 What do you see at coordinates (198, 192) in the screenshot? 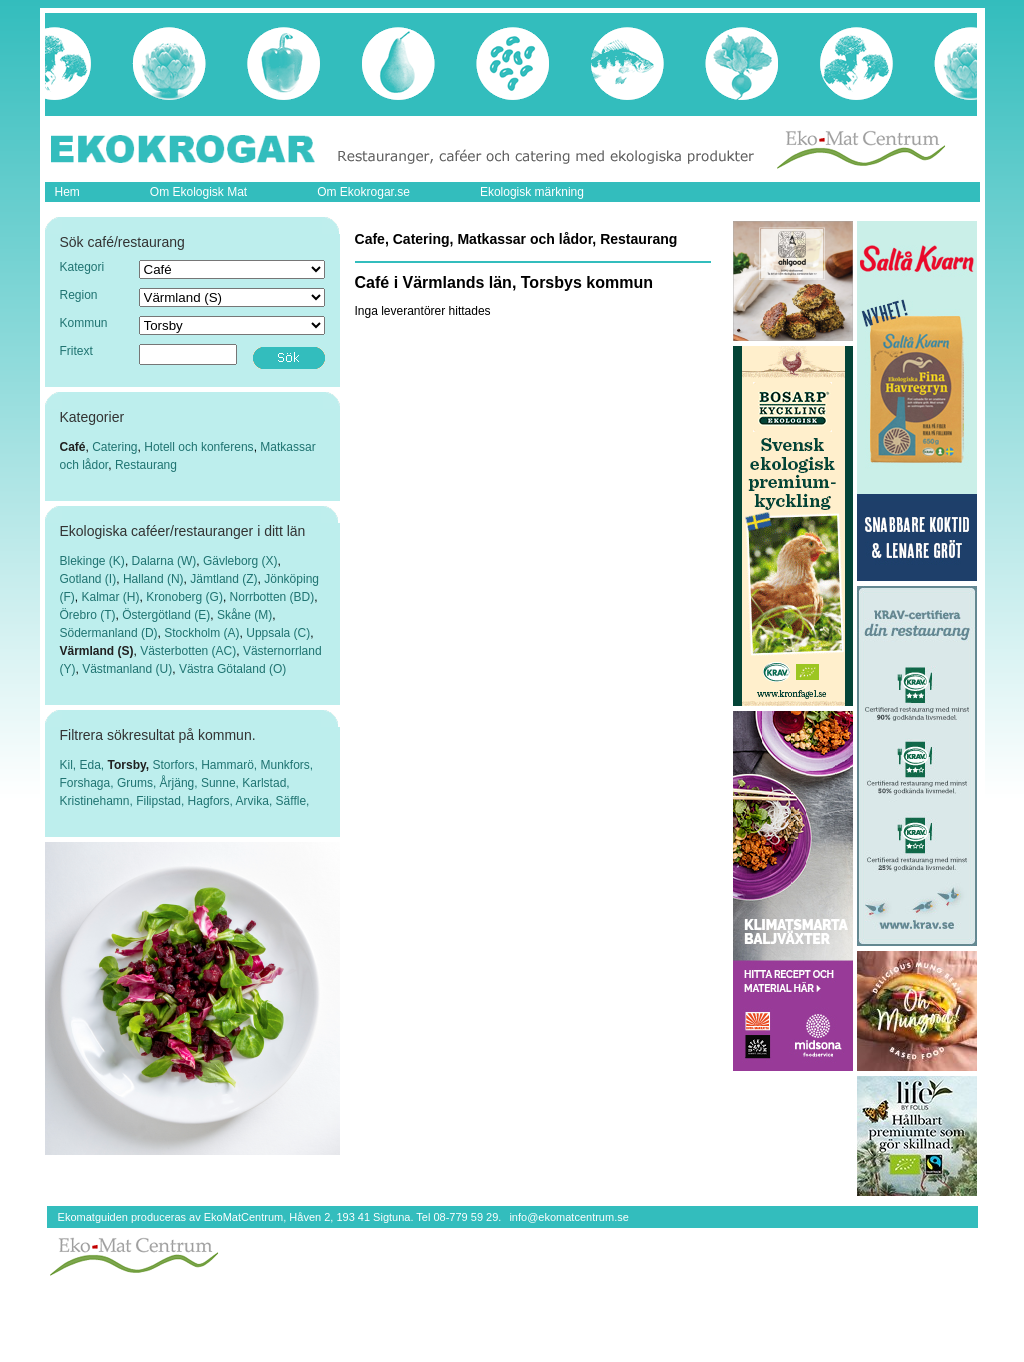
I see `Om Ekologisk Mat` at bounding box center [198, 192].